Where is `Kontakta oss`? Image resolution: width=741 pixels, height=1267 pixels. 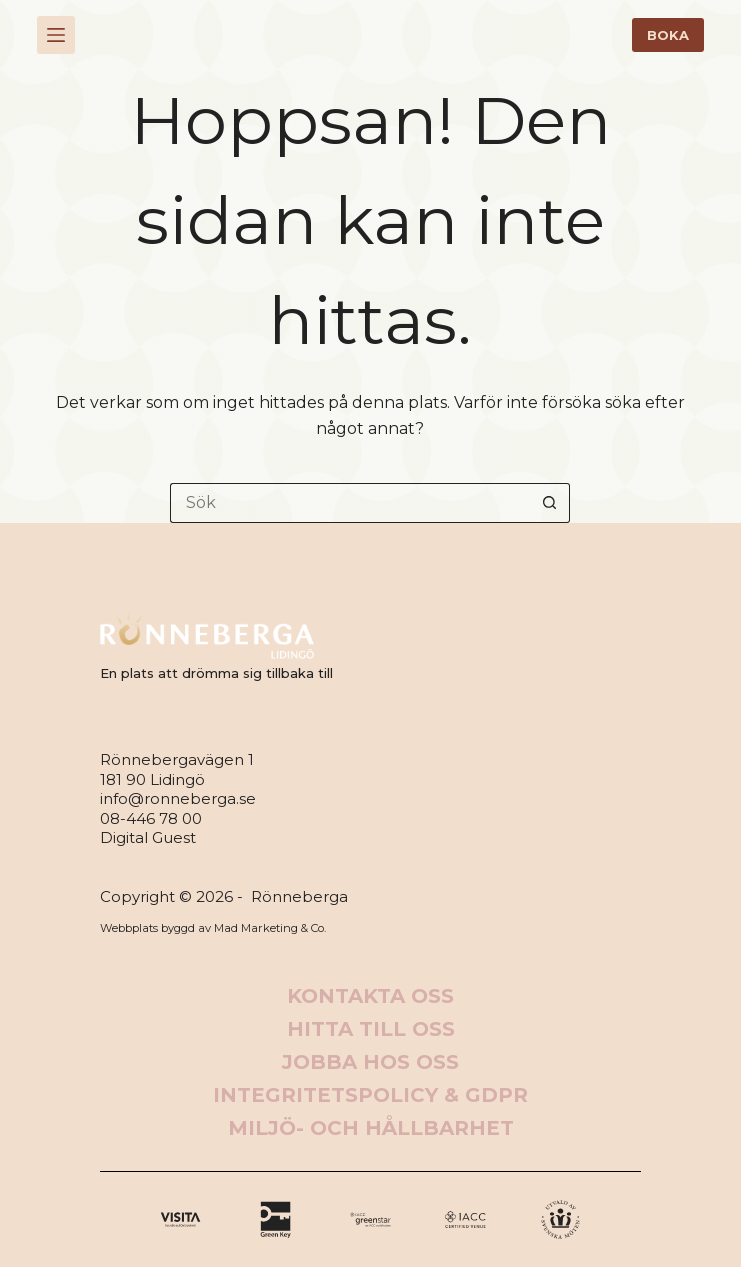 Kontakta oss is located at coordinates (370, 996).